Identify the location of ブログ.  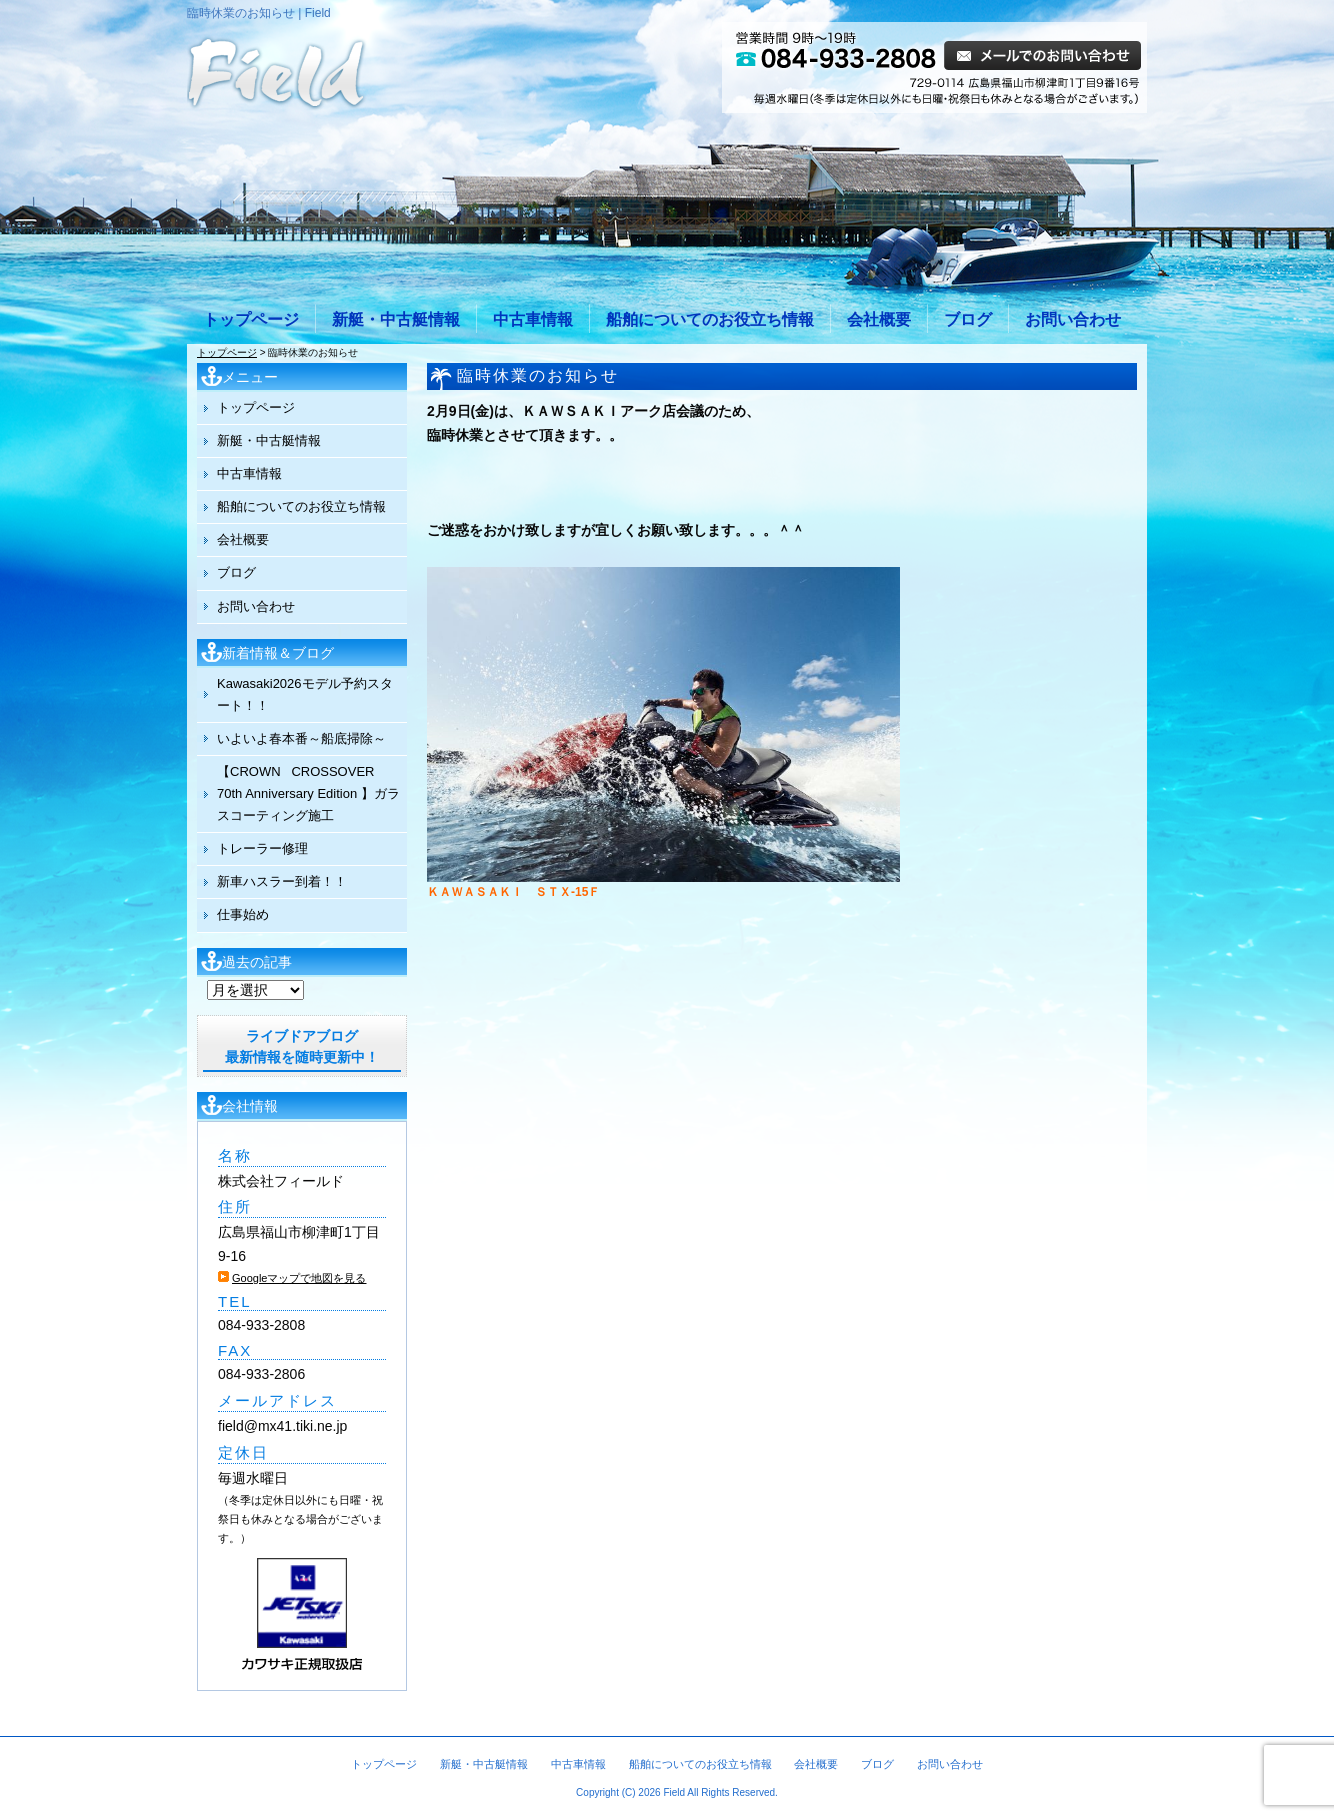
(968, 319).